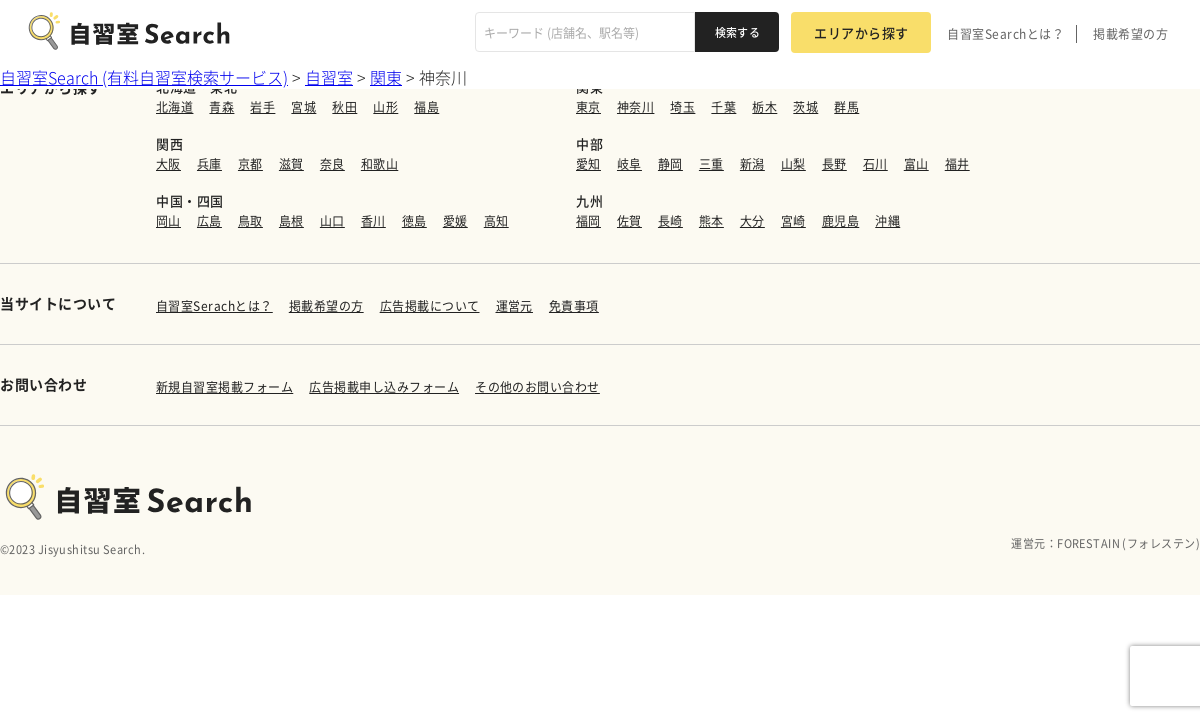 The image size is (1200, 720). What do you see at coordinates (496, 221) in the screenshot?
I see `高知` at bounding box center [496, 221].